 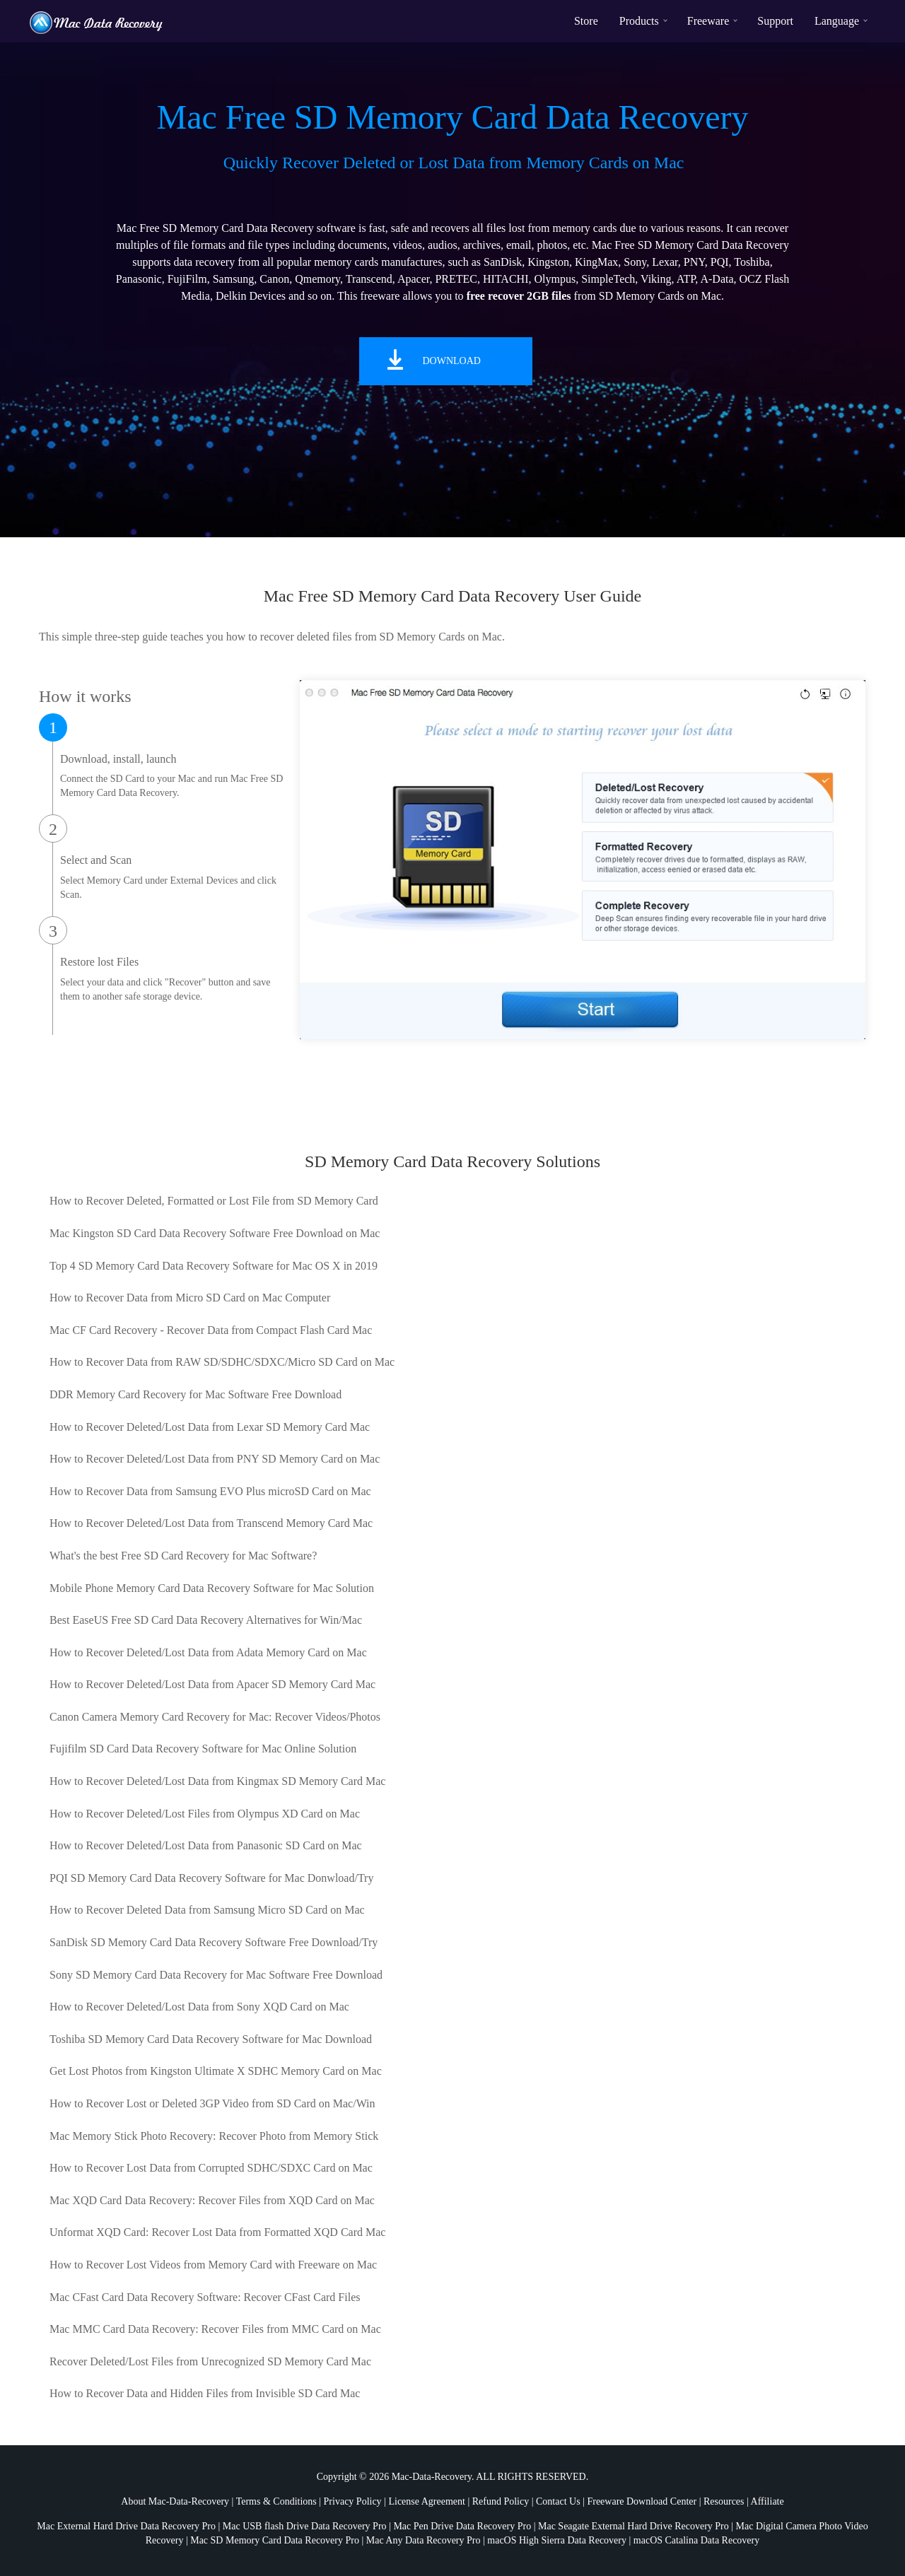 What do you see at coordinates (305, 2526) in the screenshot?
I see `Mac USB flash Drive Data Recovery Pro` at bounding box center [305, 2526].